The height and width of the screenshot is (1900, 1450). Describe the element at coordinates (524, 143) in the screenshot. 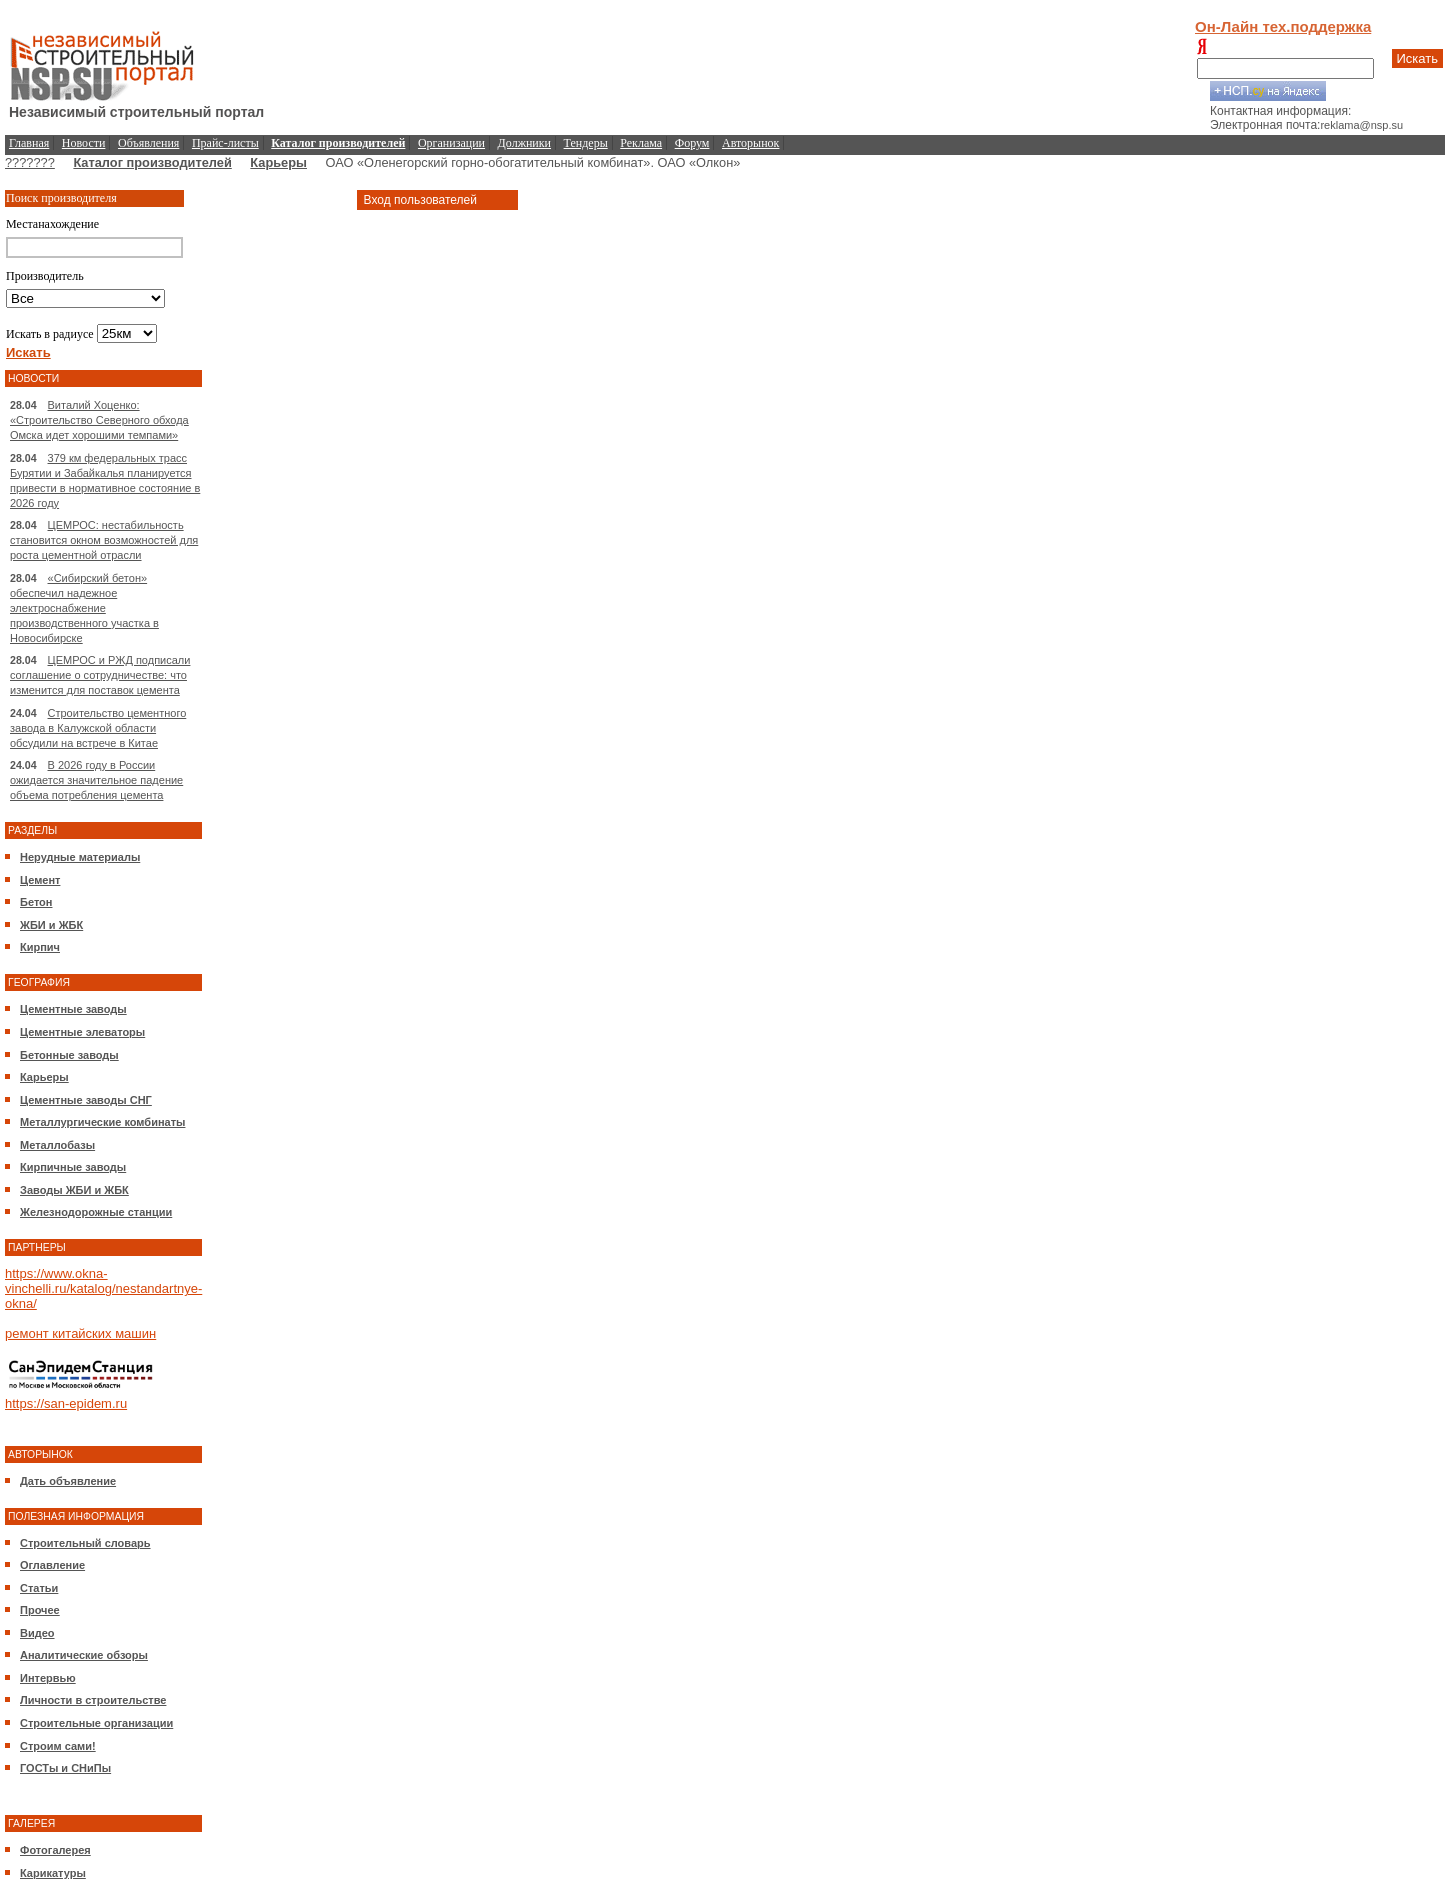

I see `Должники` at that location.